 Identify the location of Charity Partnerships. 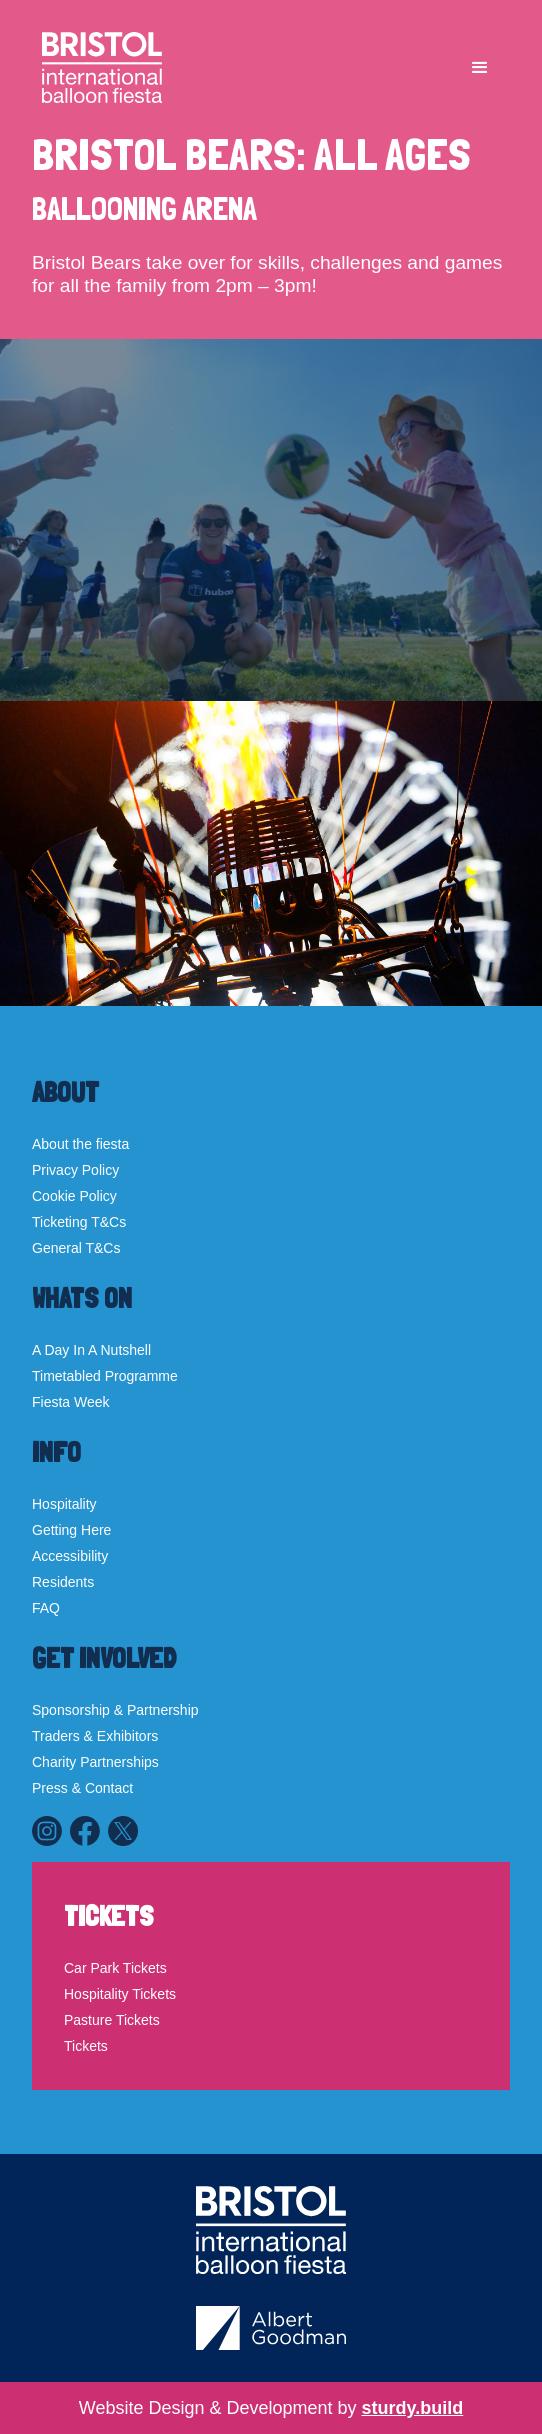
(95, 1762).